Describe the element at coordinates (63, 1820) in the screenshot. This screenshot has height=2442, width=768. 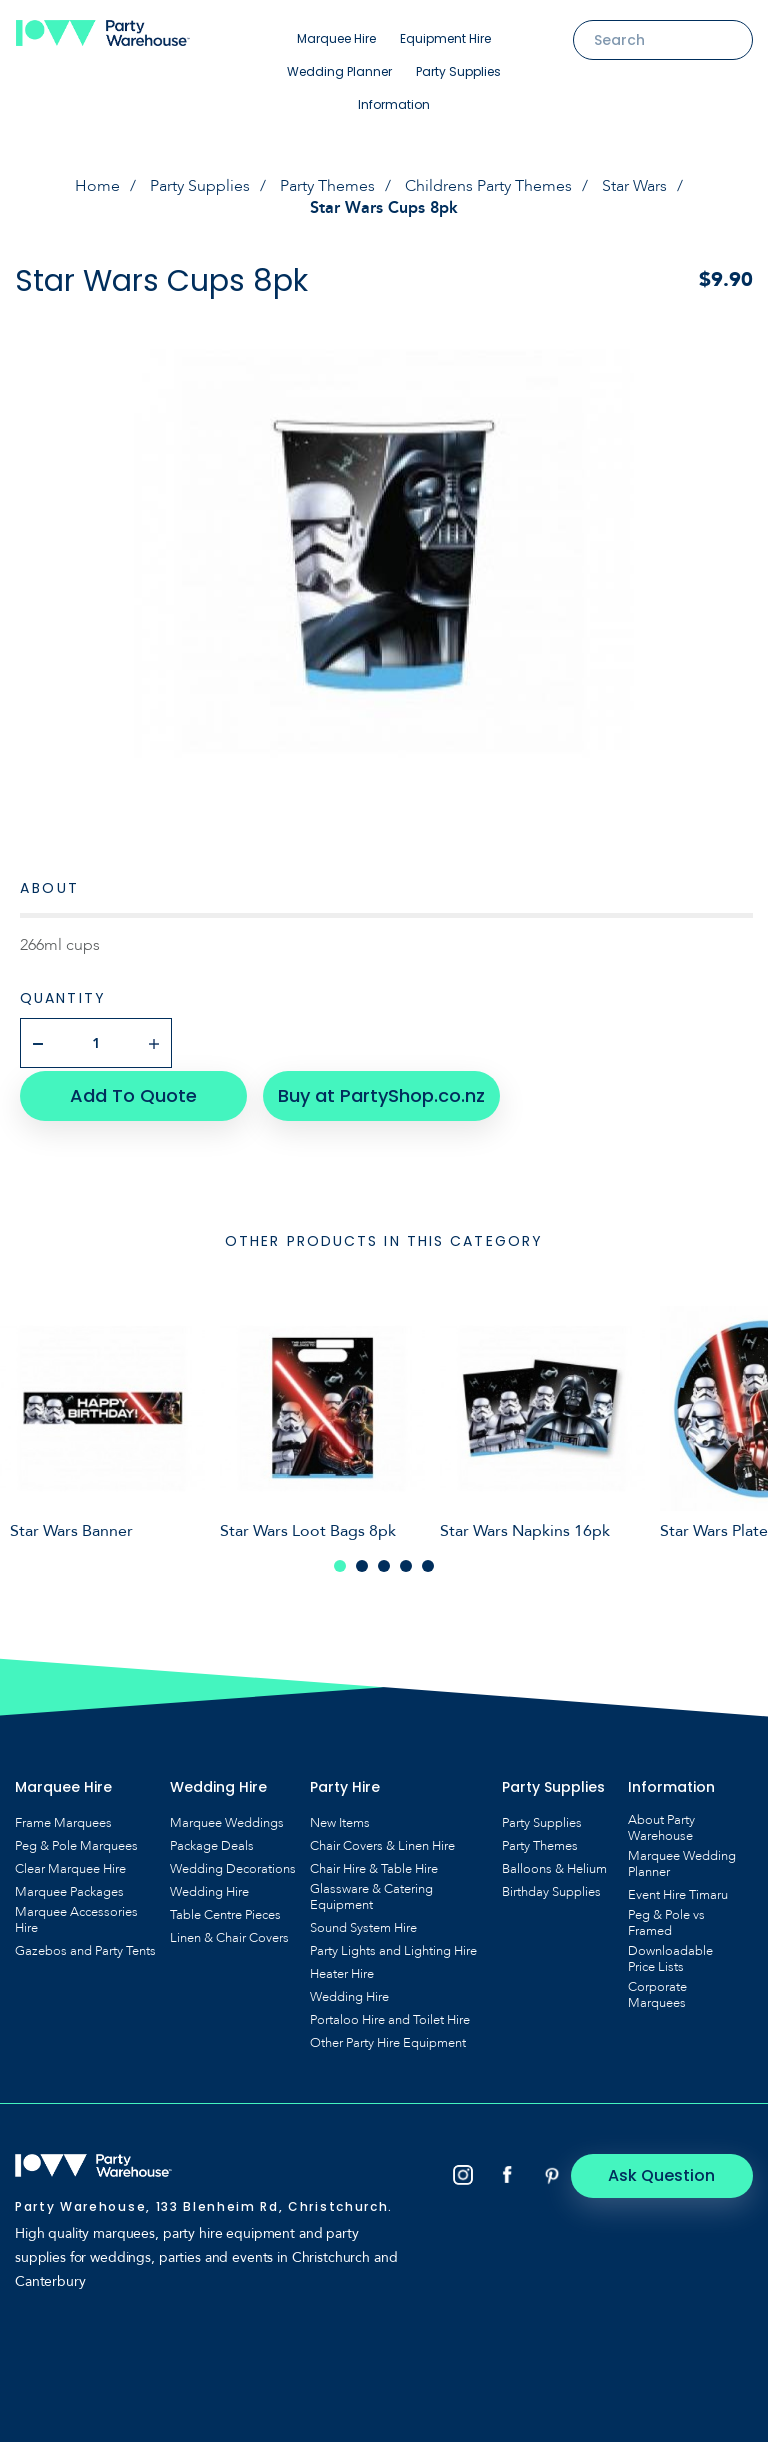
I see `Frame Marquees` at that location.